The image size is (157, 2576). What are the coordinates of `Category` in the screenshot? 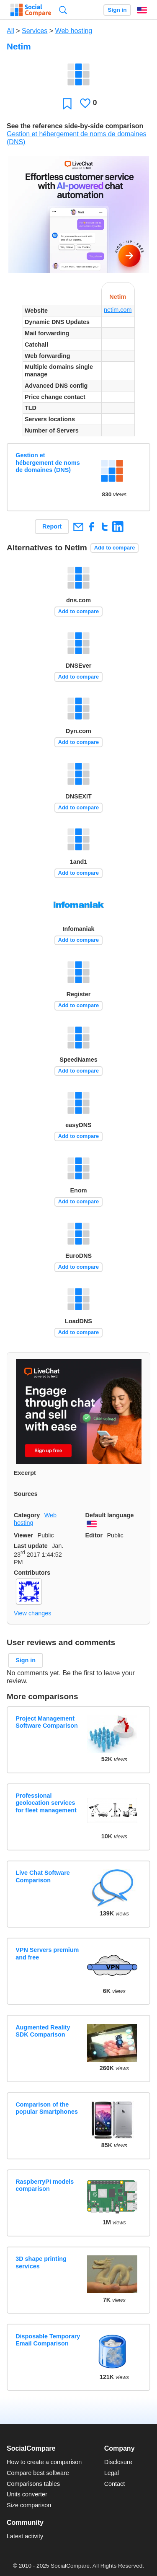 It's located at (27, 1515).